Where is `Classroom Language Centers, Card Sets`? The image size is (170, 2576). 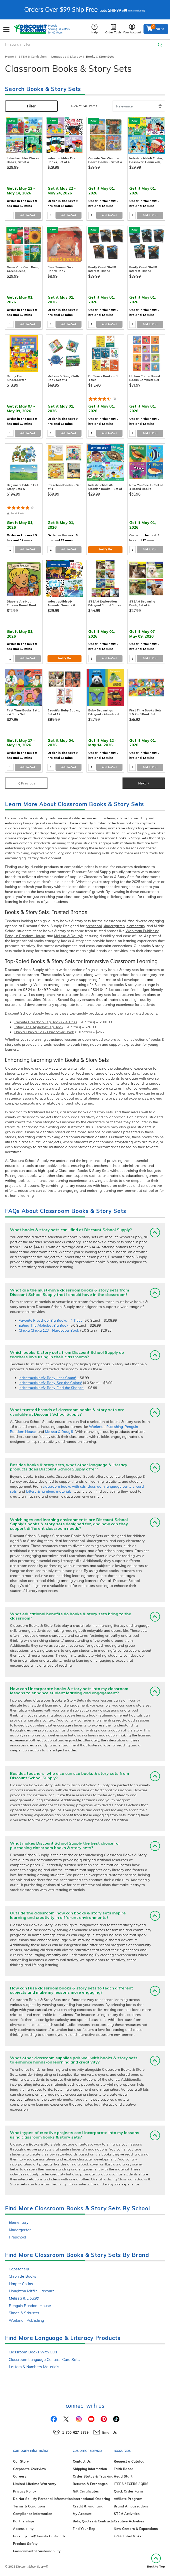
Classroom Language Centers, Card Sets is located at coordinates (44, 2359).